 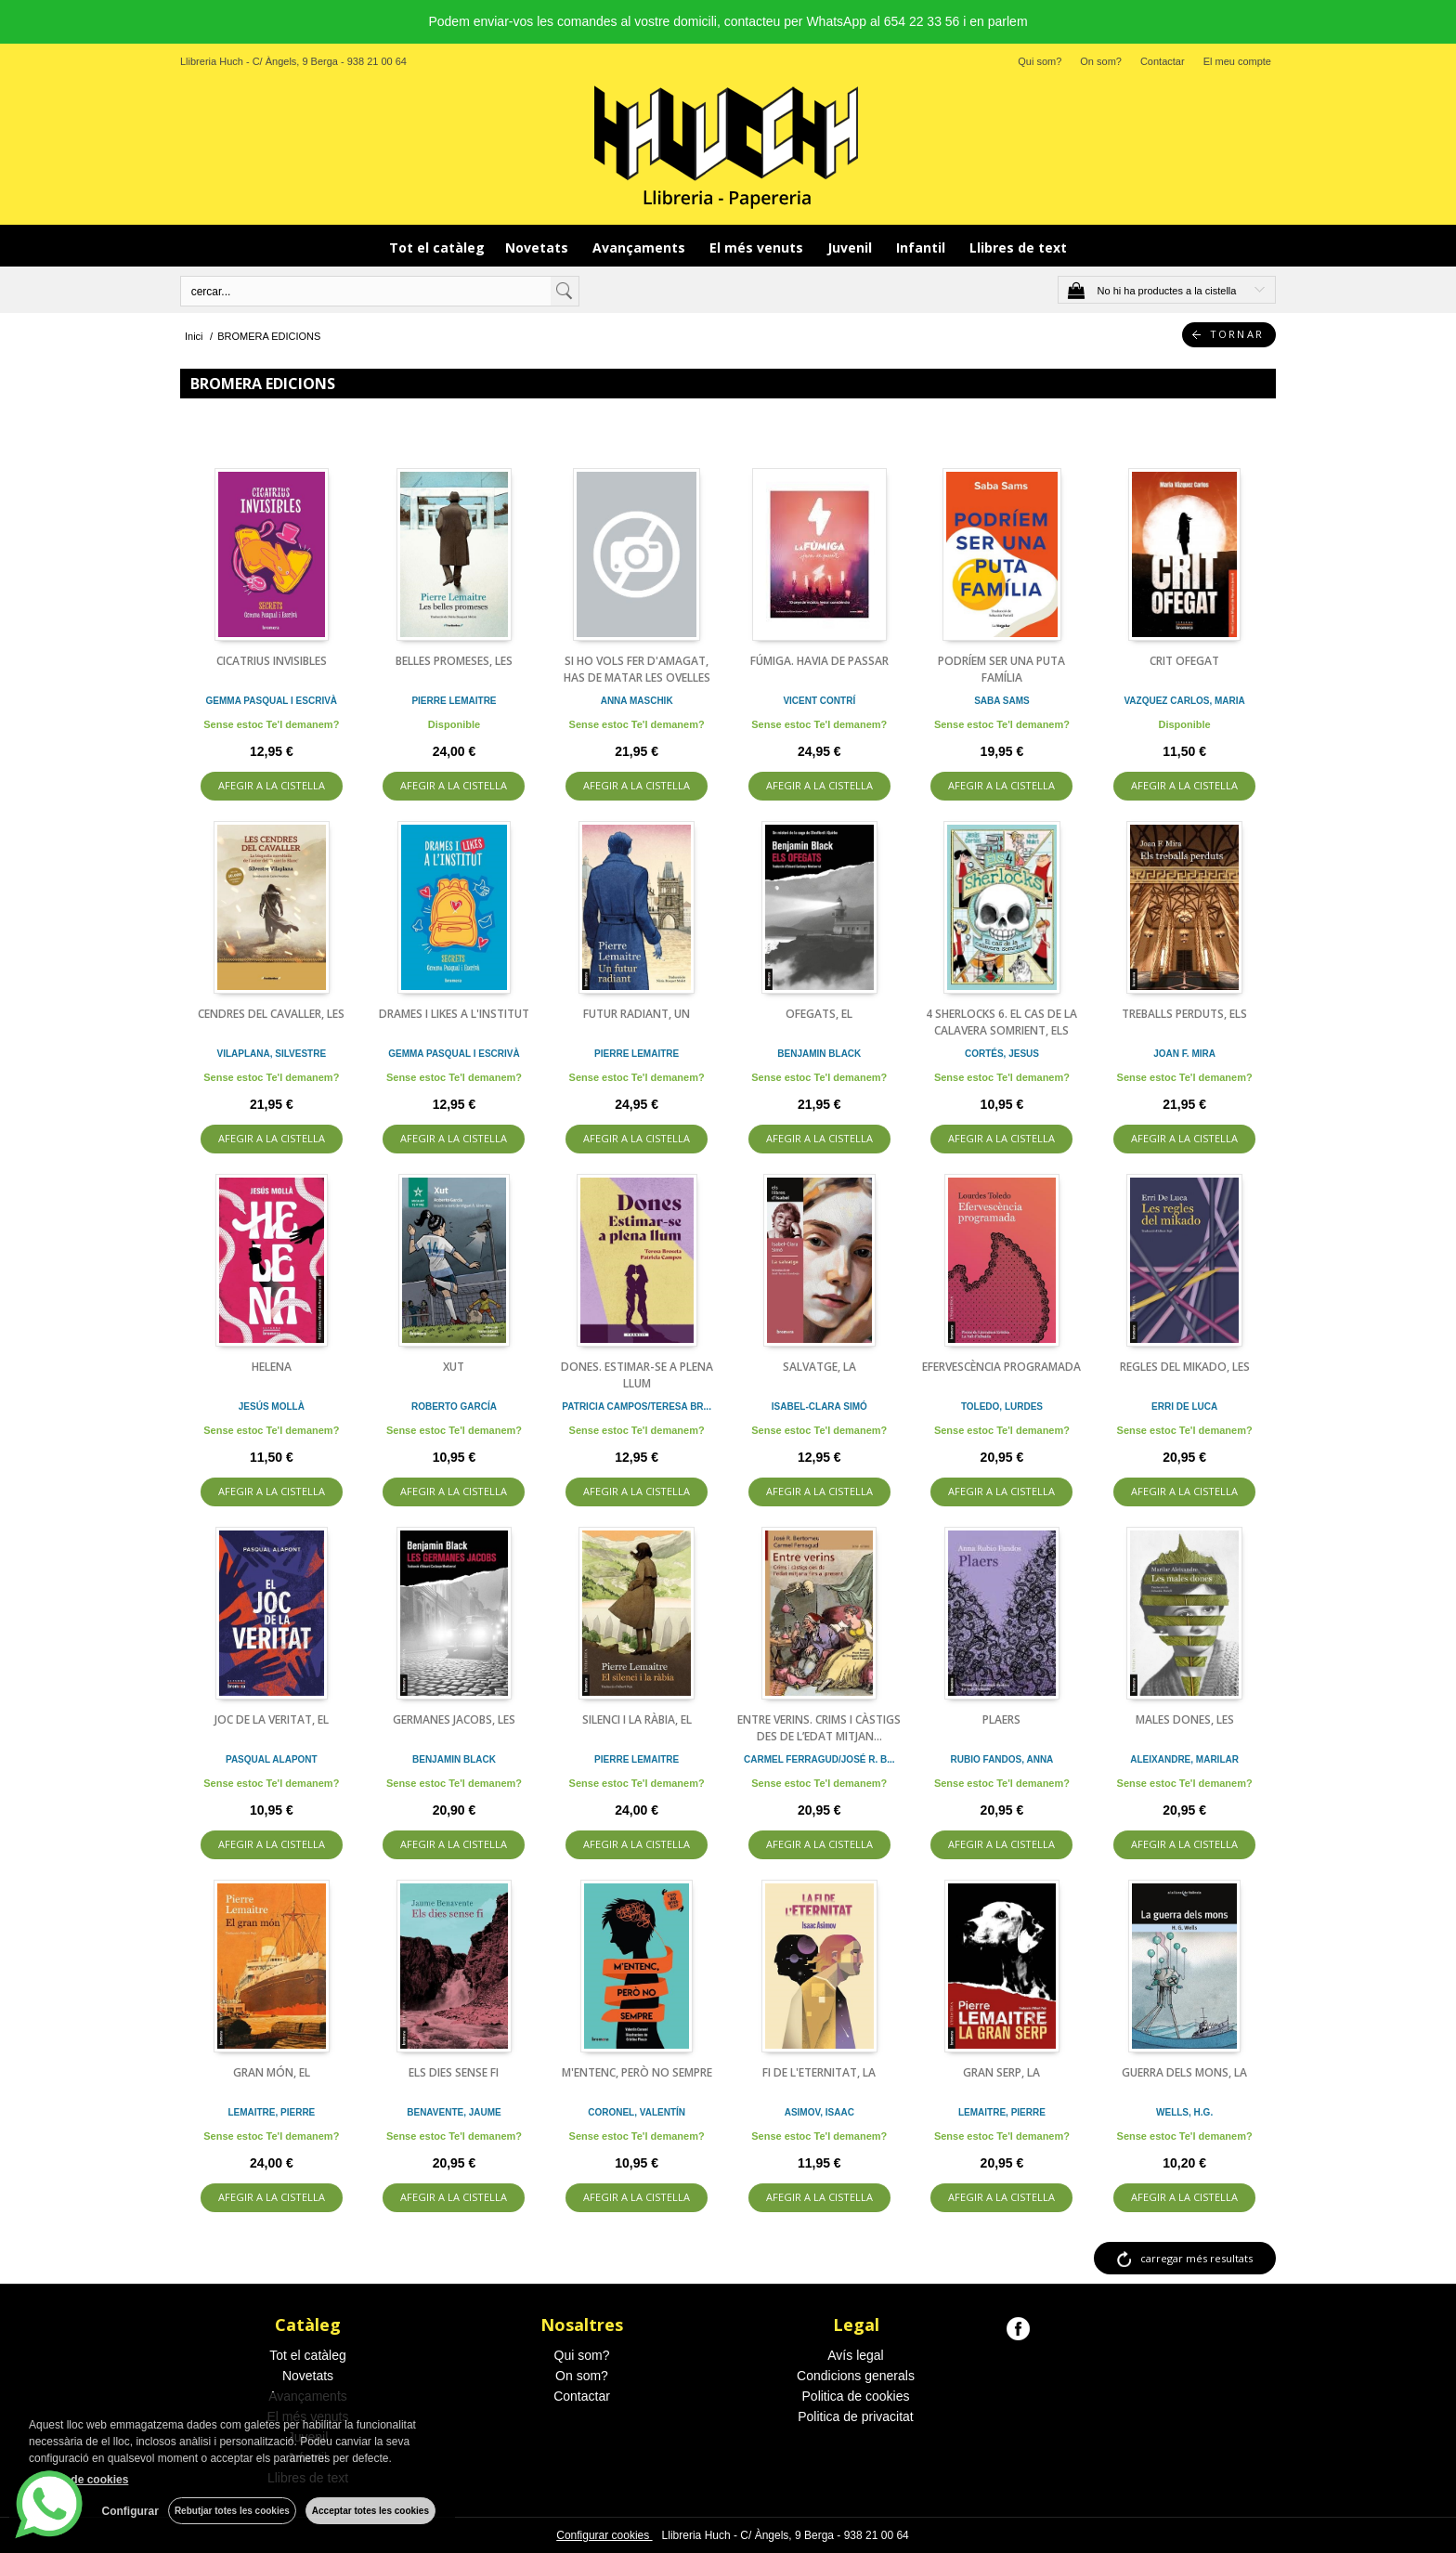 I want to click on LEMAITRE, PIERRE, so click(x=271, y=2112).